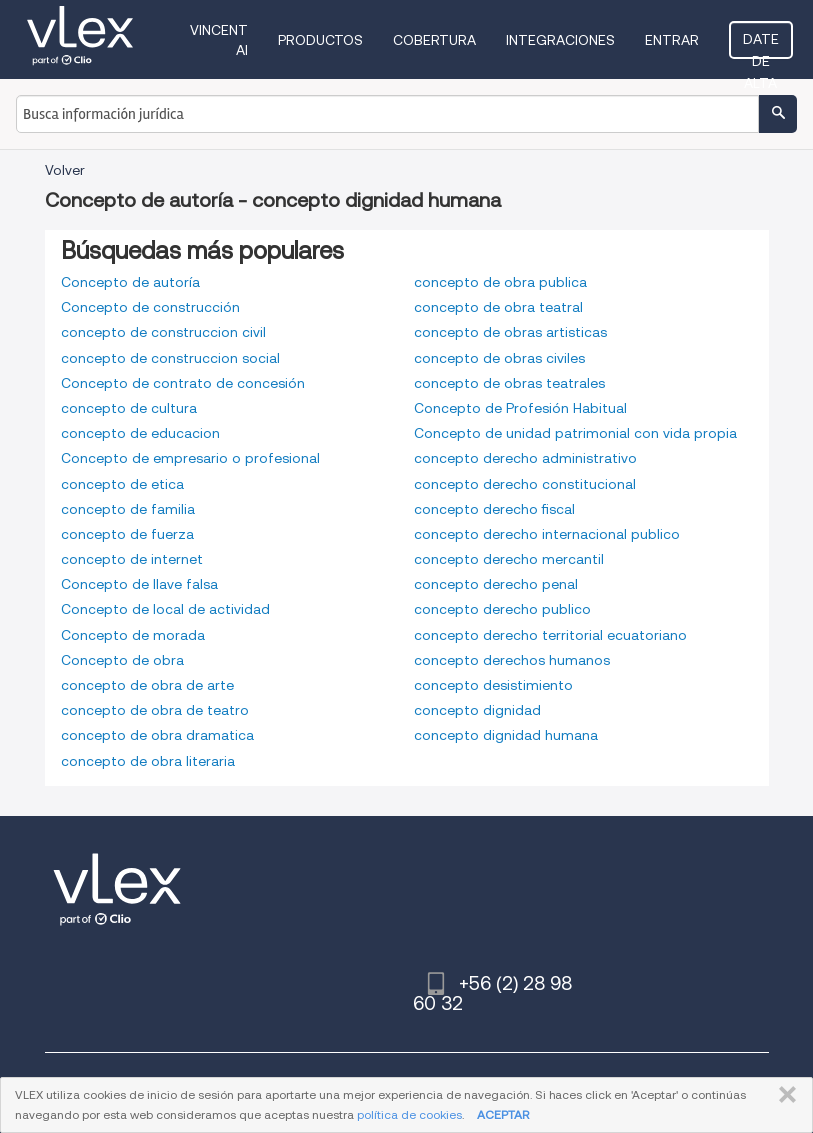 The width and height of the screenshot is (813, 1133). Describe the element at coordinates (147, 685) in the screenshot. I see `concepto de obra de arte` at that location.